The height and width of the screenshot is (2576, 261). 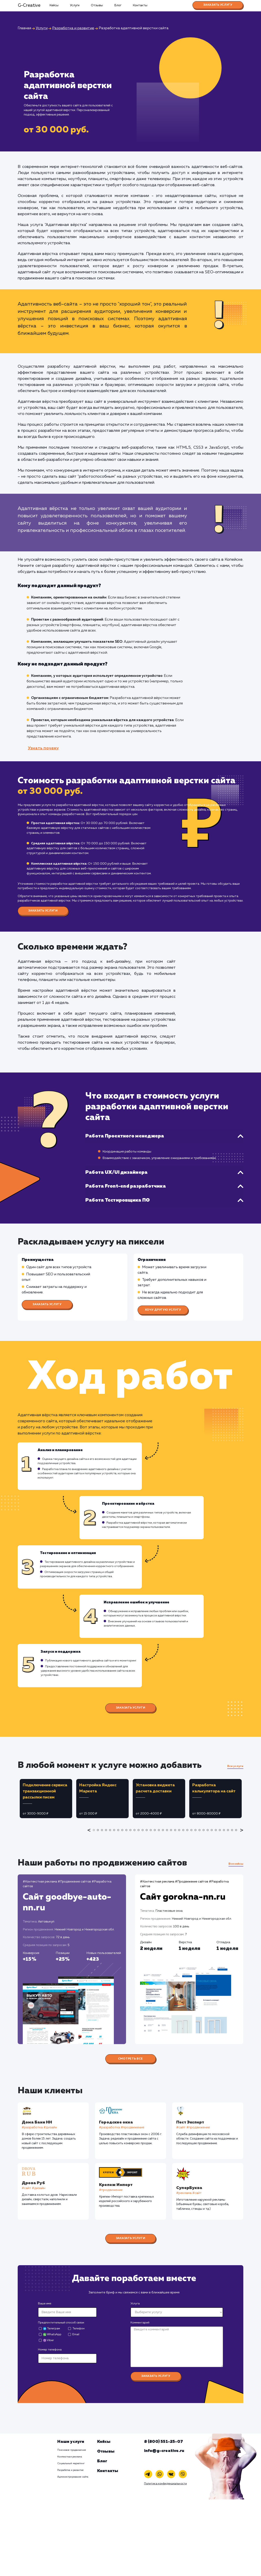 I want to click on Поисковое продвижение, so click(x=71, y=2450).